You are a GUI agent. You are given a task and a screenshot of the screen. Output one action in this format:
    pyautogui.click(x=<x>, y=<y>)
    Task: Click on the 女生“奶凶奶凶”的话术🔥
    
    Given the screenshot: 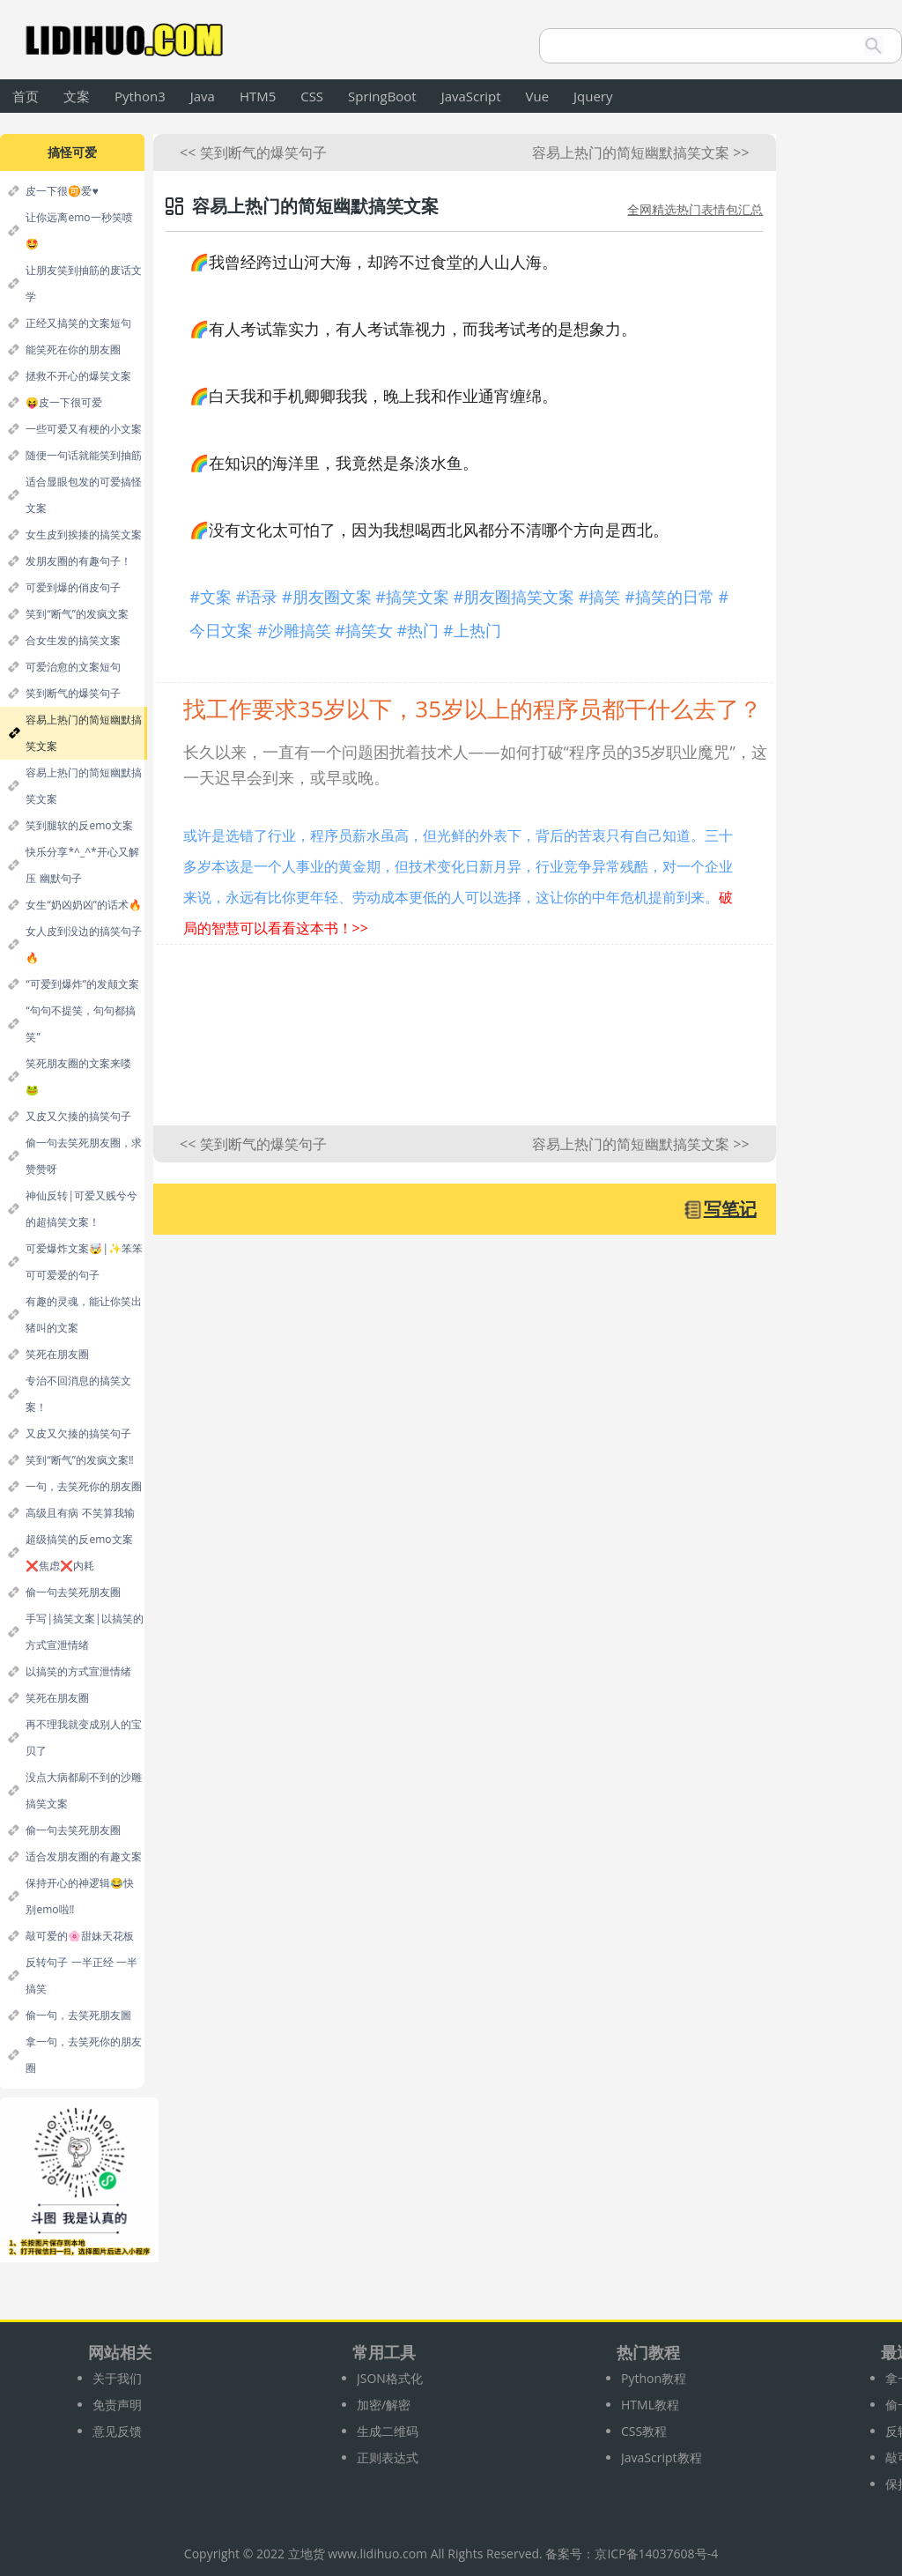 What is the action you would take?
    pyautogui.click(x=83, y=904)
    